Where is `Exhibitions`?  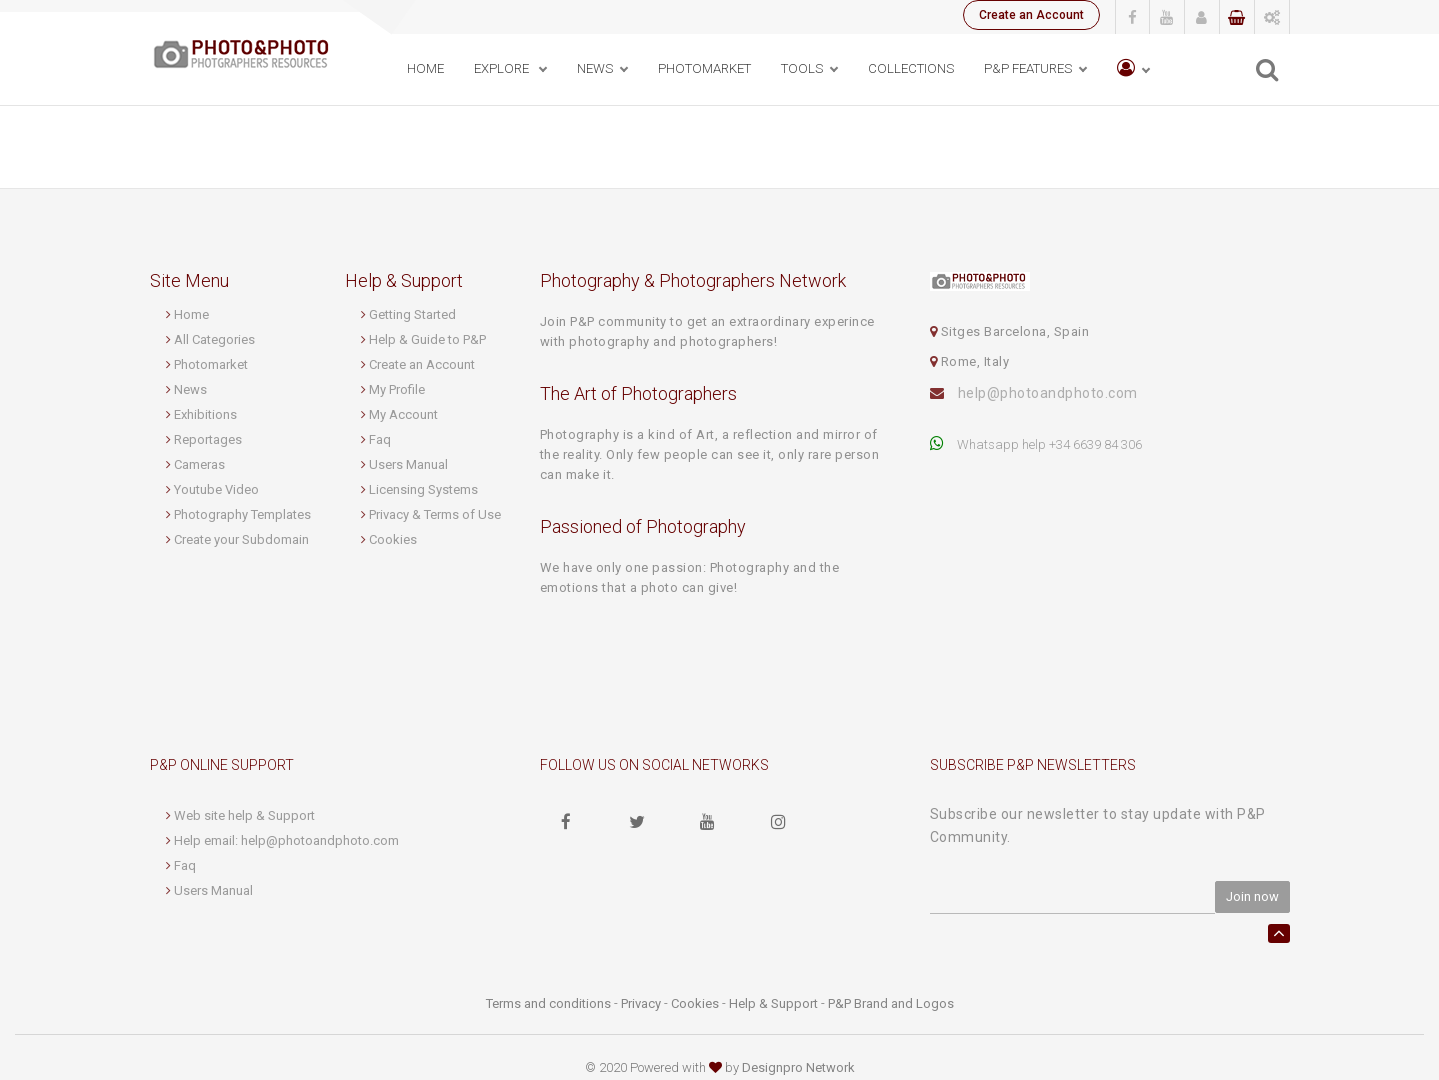 Exhibitions is located at coordinates (205, 414).